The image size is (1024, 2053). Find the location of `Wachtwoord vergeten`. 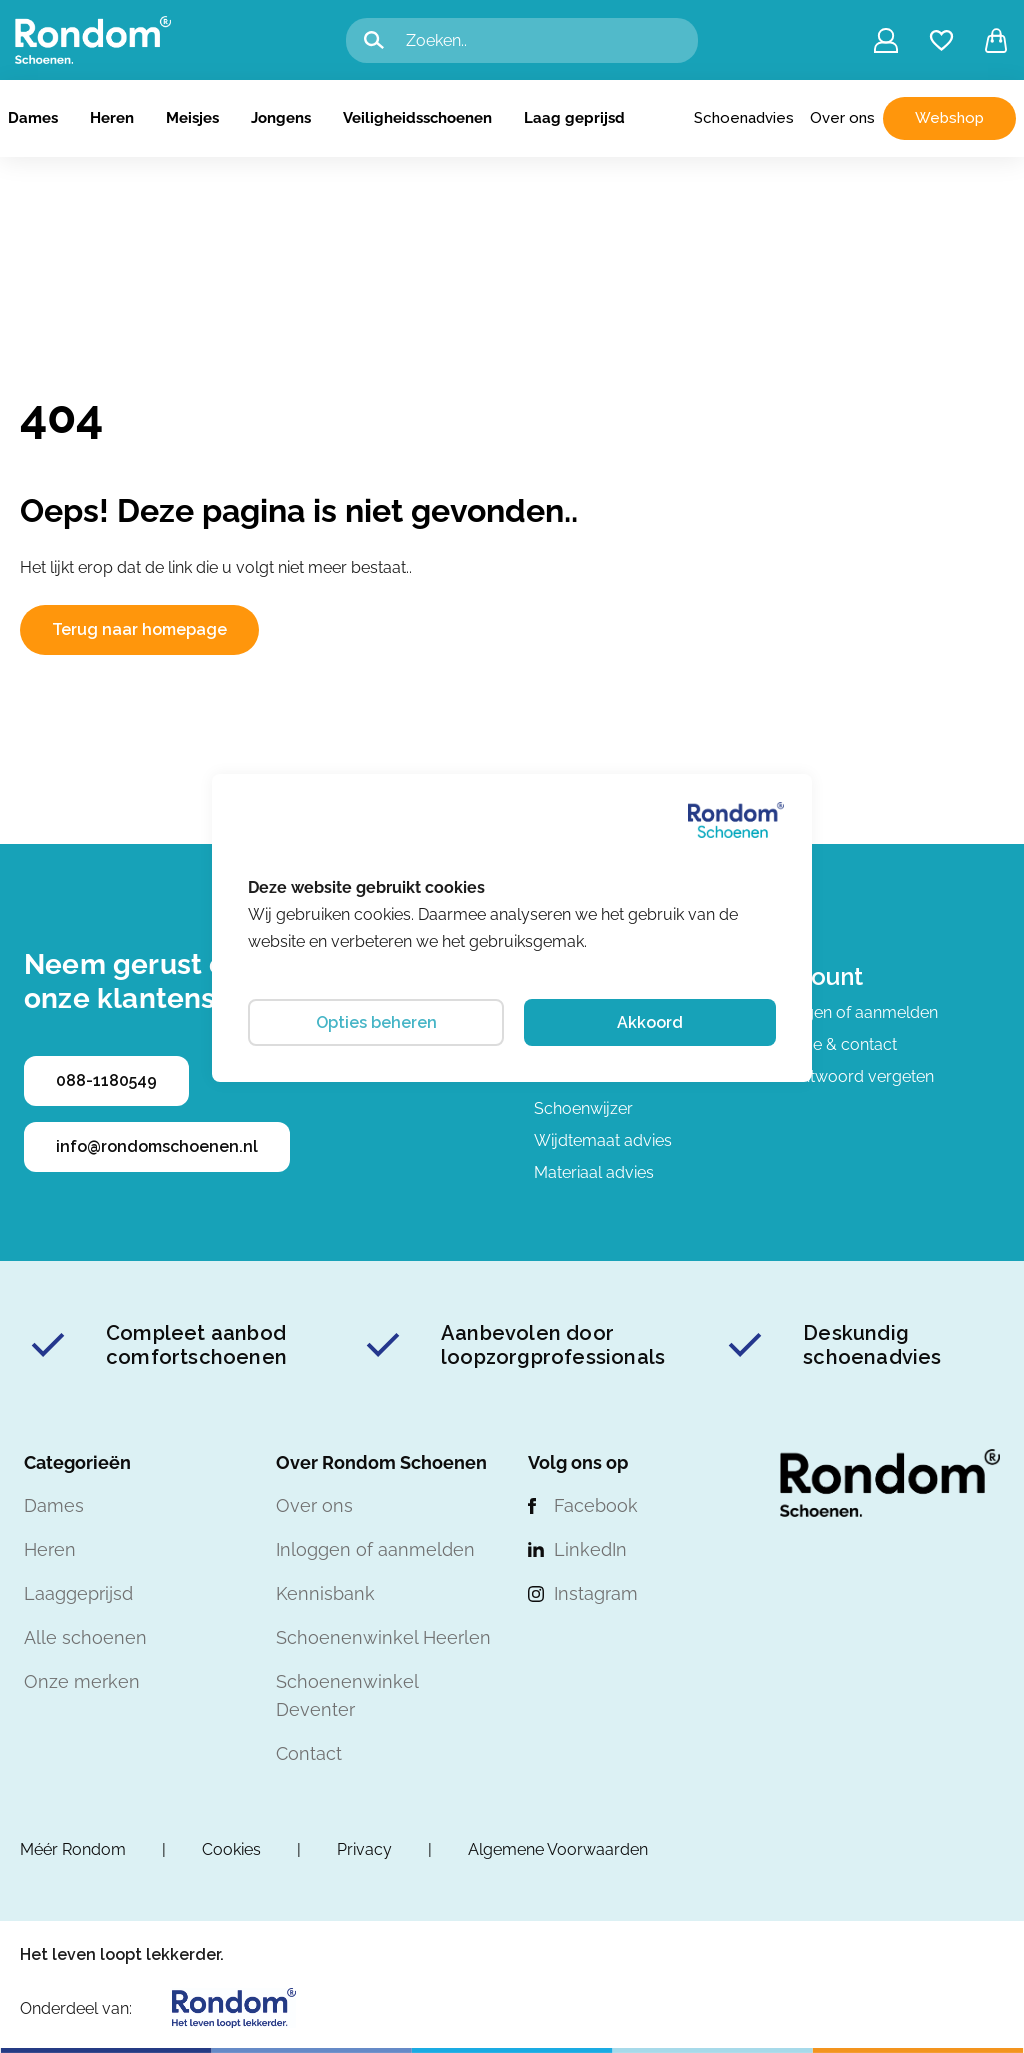

Wachtwoord vergeten is located at coordinates (850, 1076).